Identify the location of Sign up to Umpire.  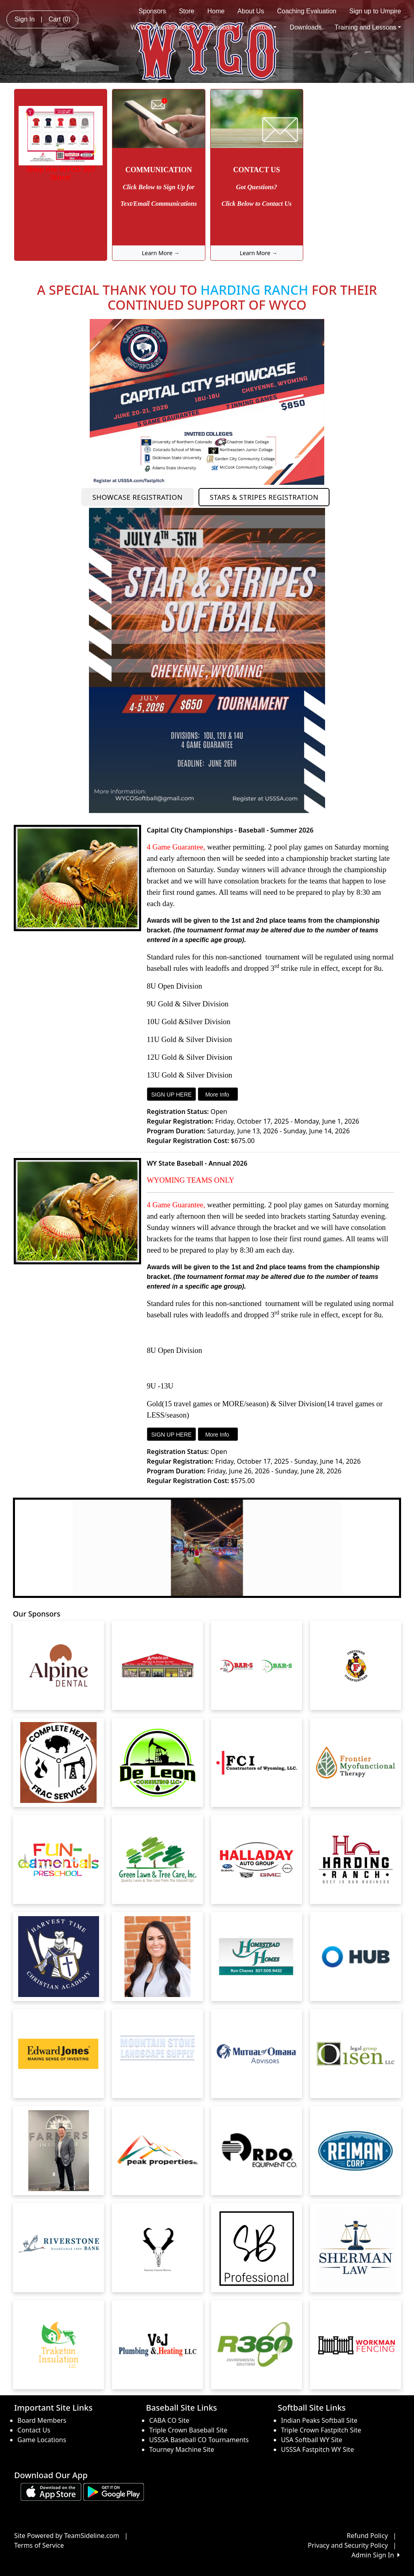
(375, 11).